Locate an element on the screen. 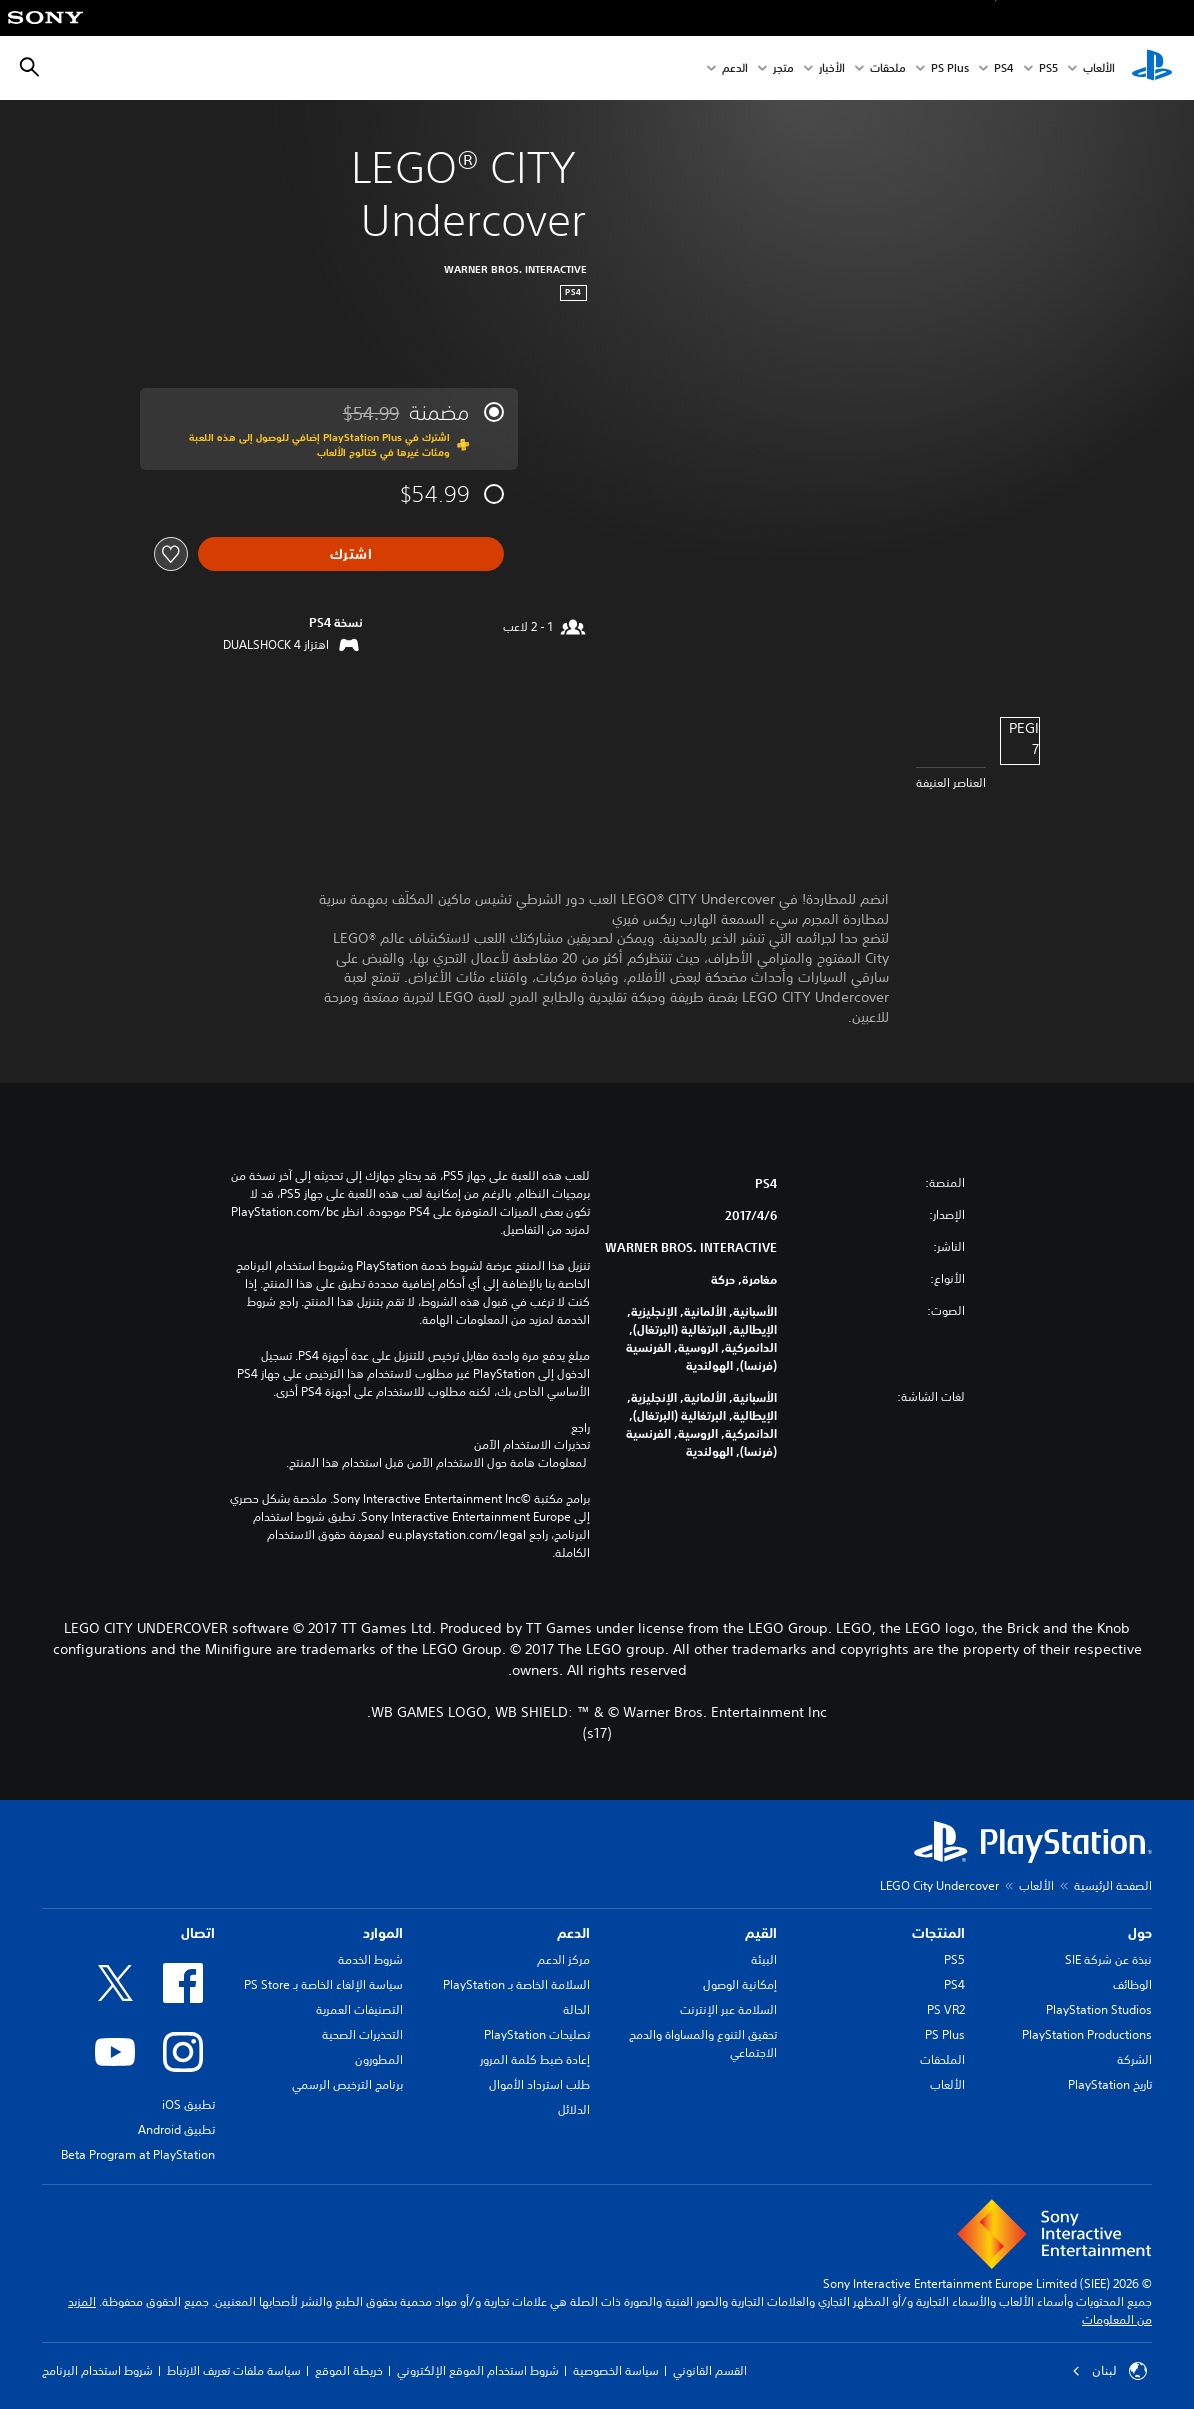 This screenshot has width=1194, height=2409. الشركة is located at coordinates (1134, 2059).